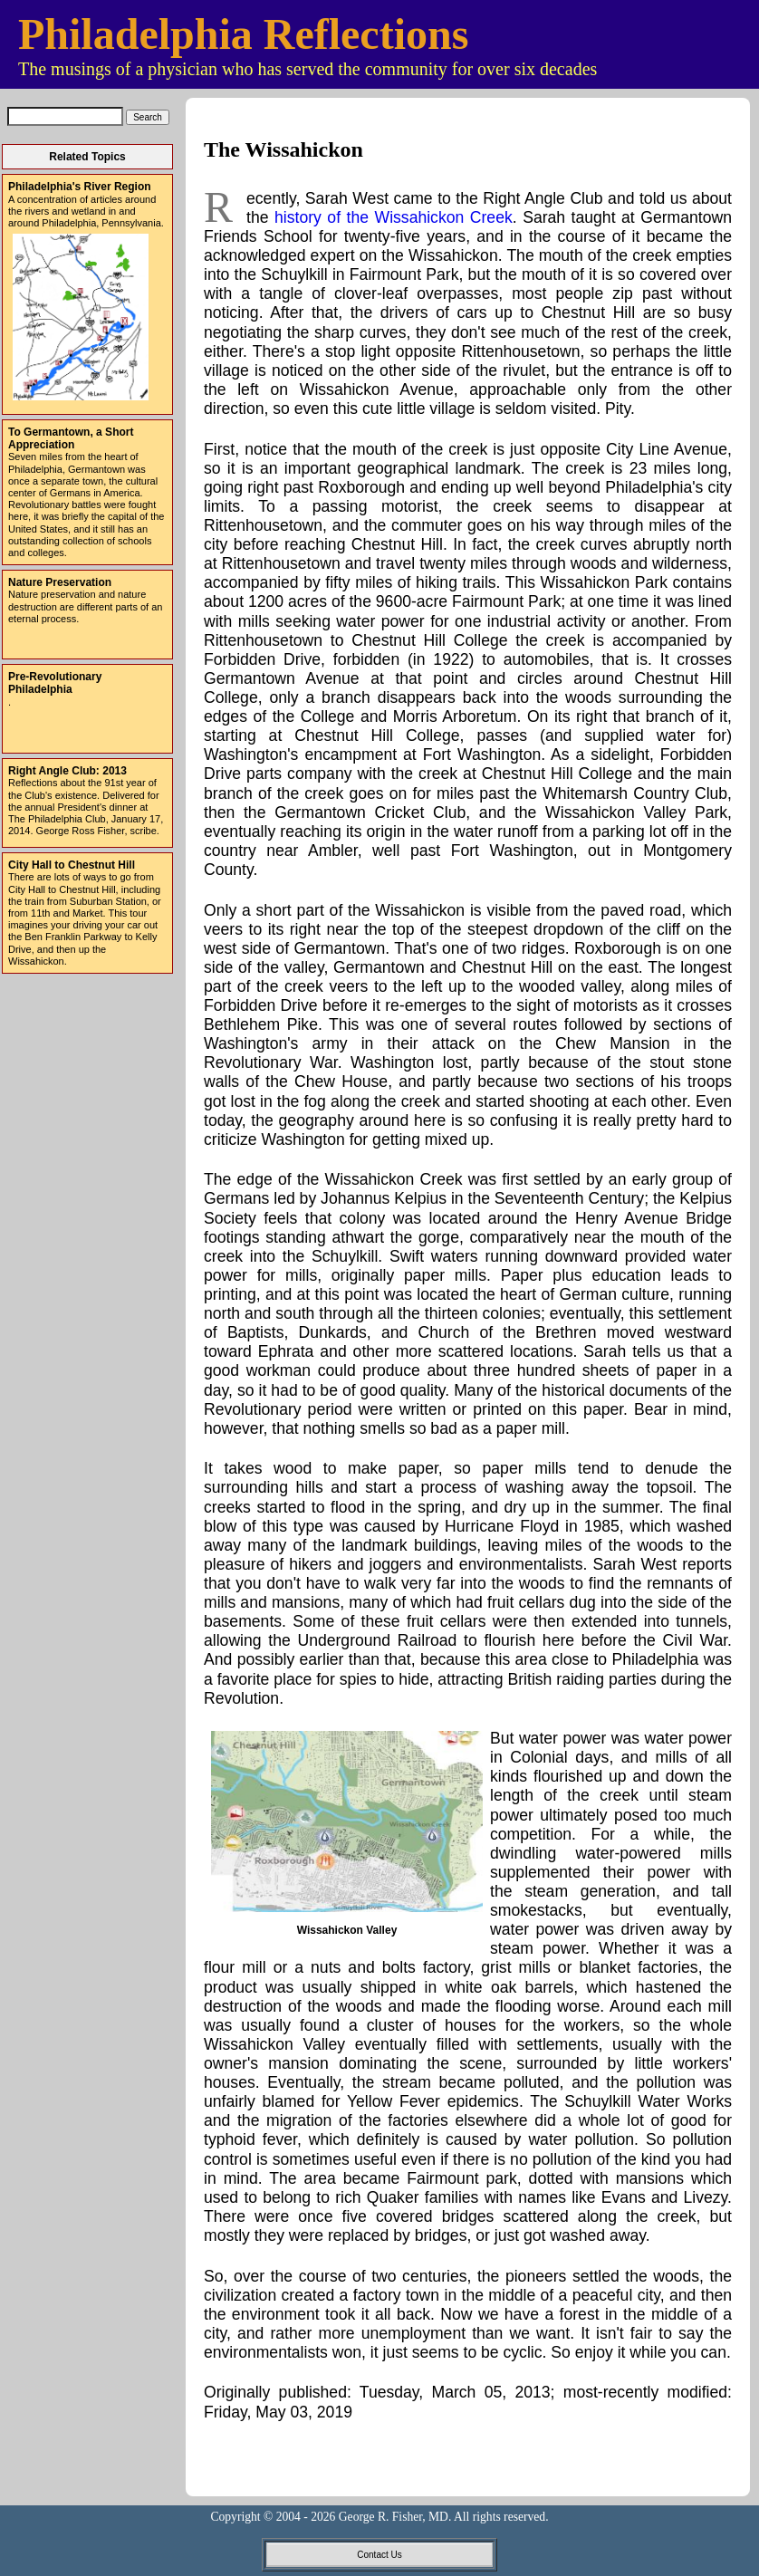  Describe the element at coordinates (67, 770) in the screenshot. I see `Right Angle Club: 2013` at that location.